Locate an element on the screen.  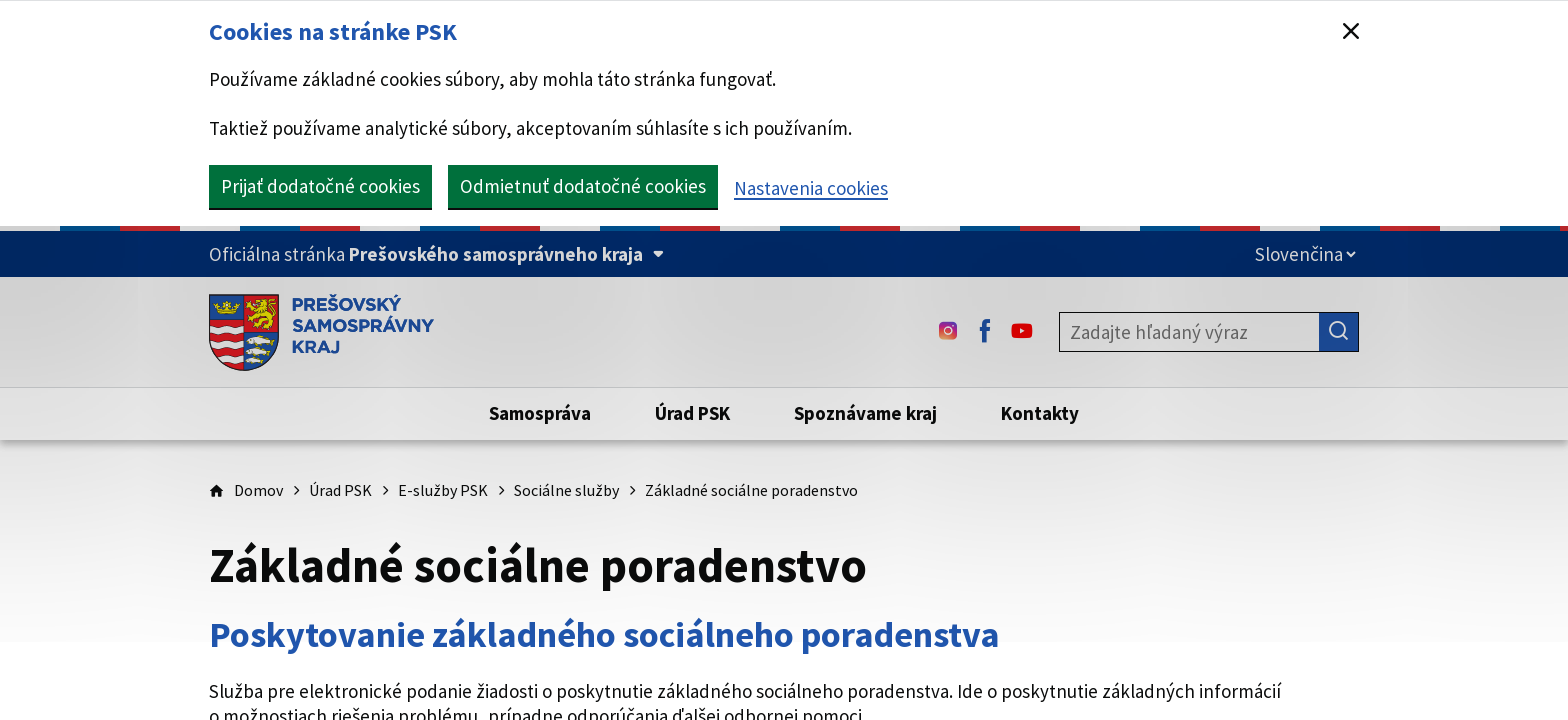
Domov is located at coordinates (258, 490).